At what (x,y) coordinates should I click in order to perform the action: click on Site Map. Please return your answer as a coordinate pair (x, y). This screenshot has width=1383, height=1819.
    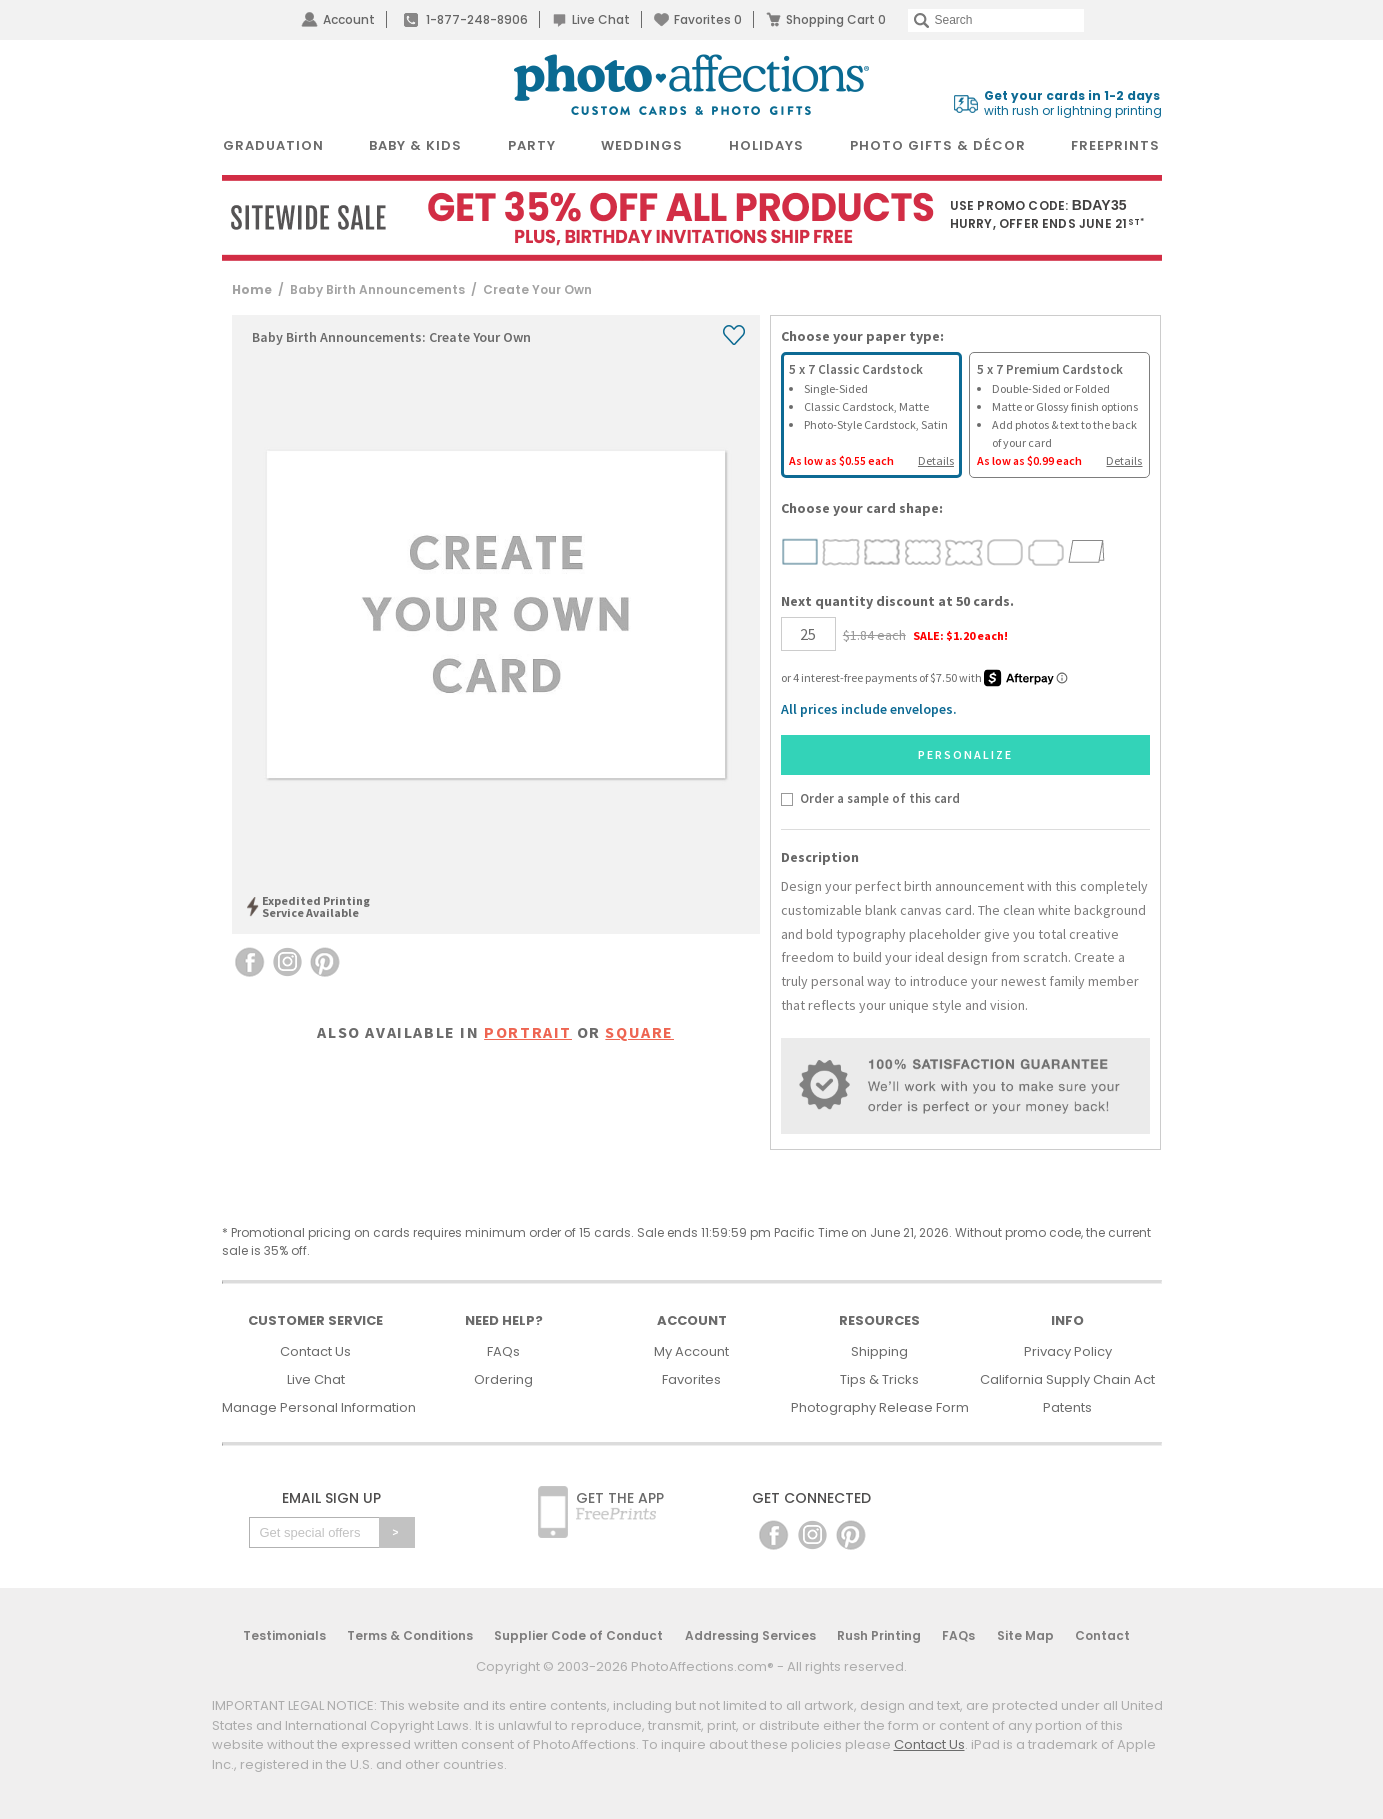
    Looking at the image, I should click on (1025, 1635).